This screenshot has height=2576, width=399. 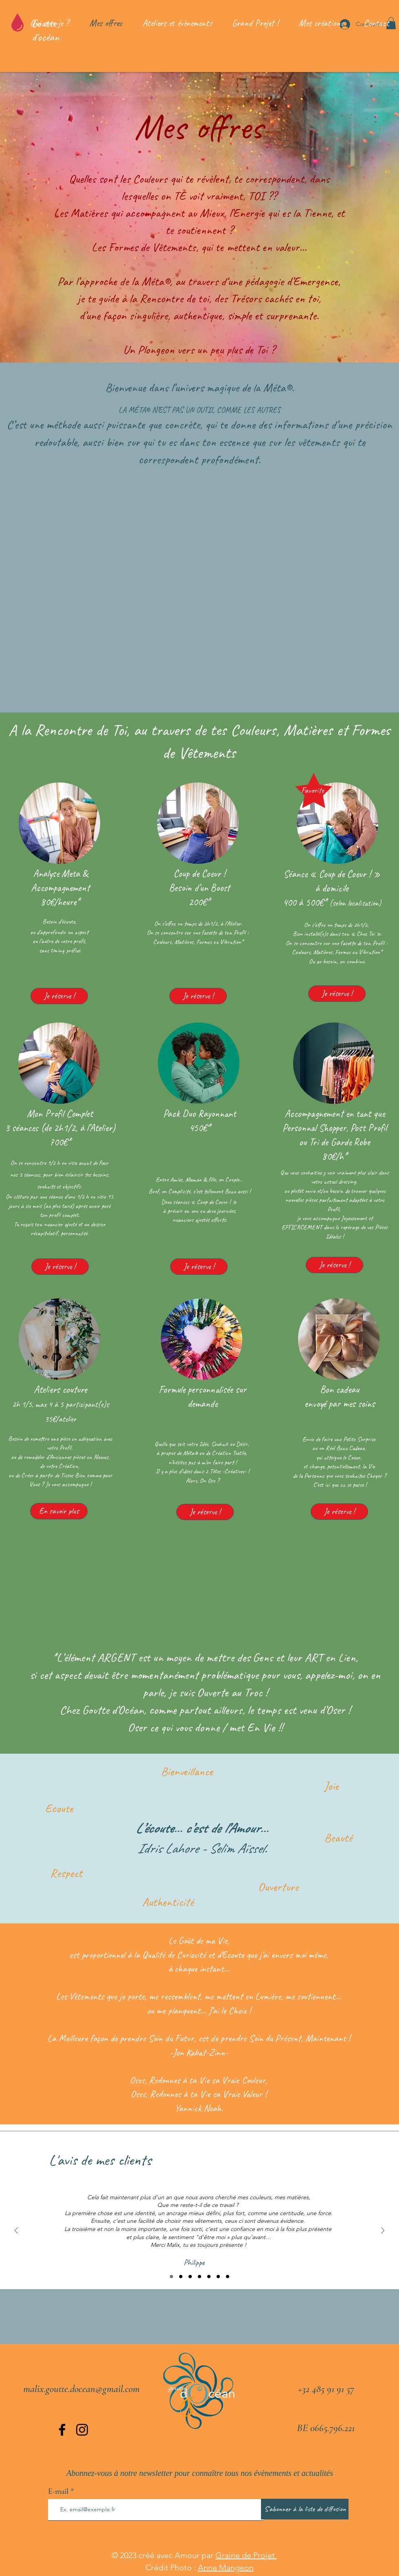 I want to click on [Précédent], so click(x=16, y=2231).